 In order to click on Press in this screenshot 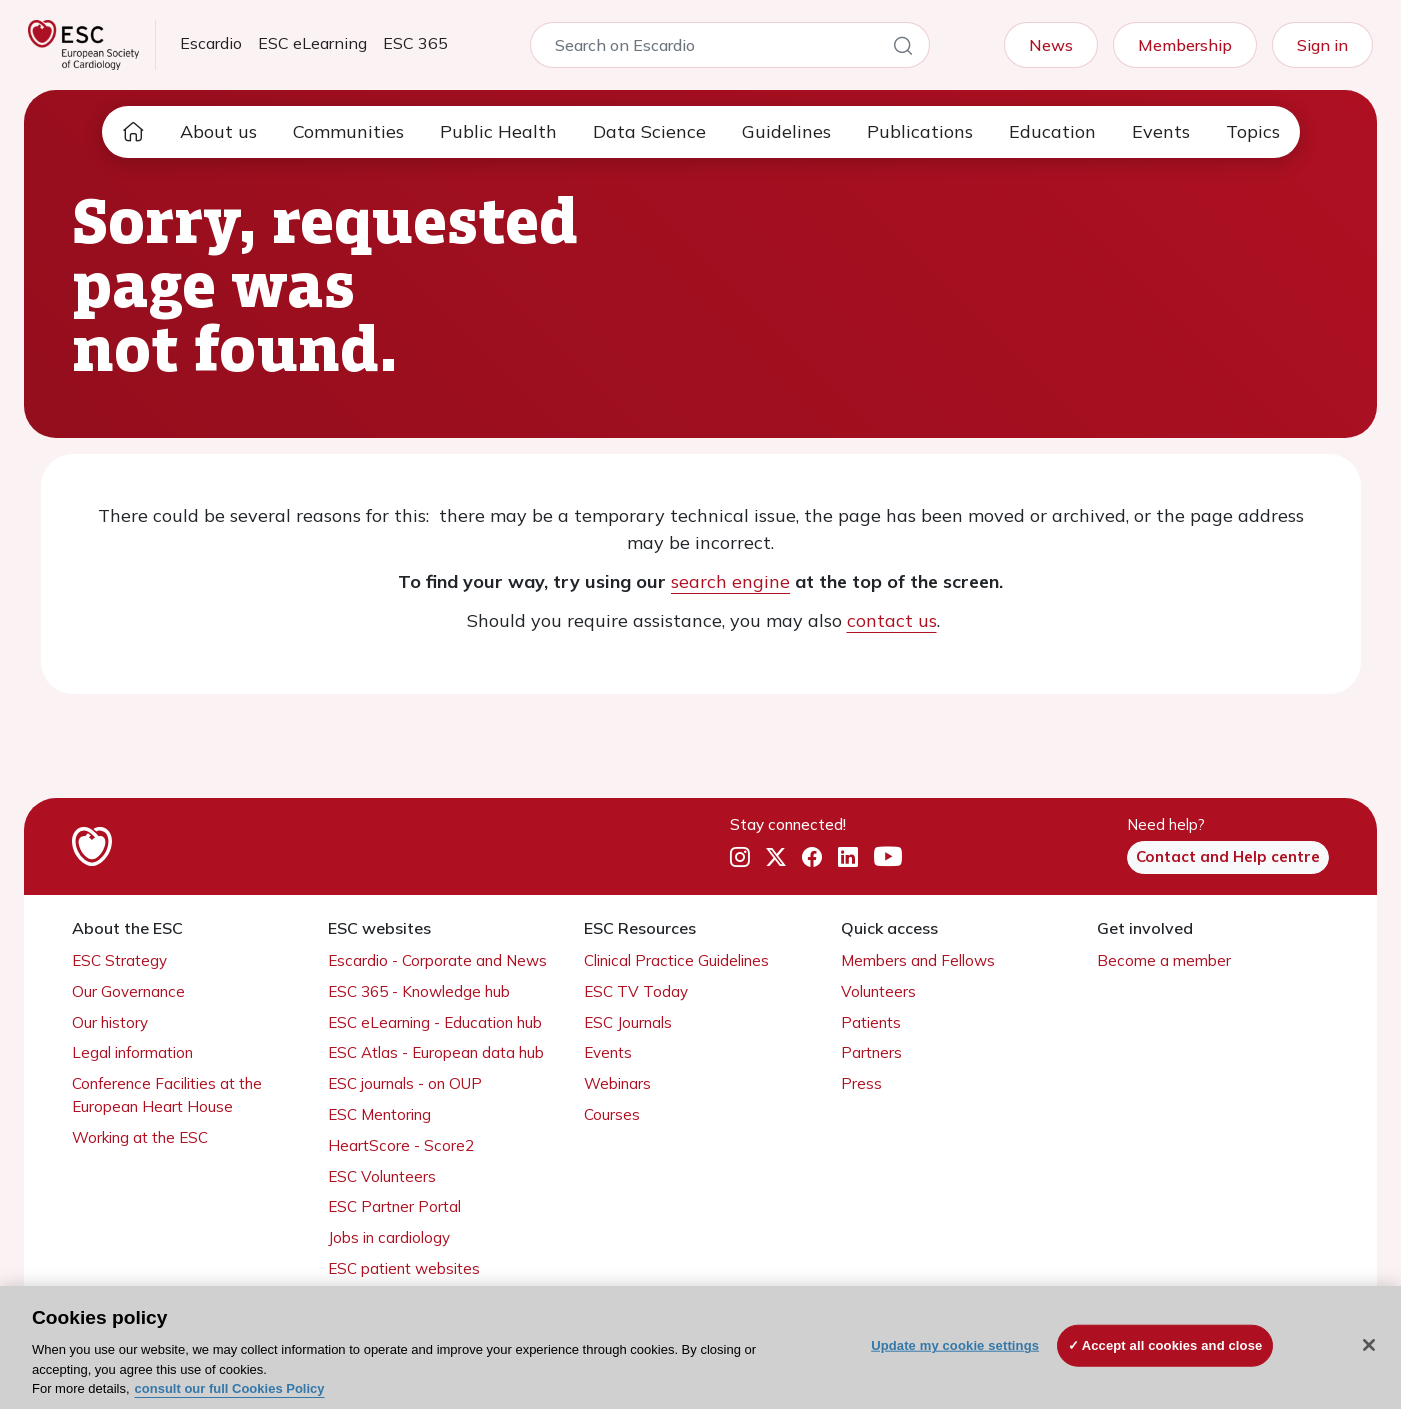, I will do `click(861, 1083)`.